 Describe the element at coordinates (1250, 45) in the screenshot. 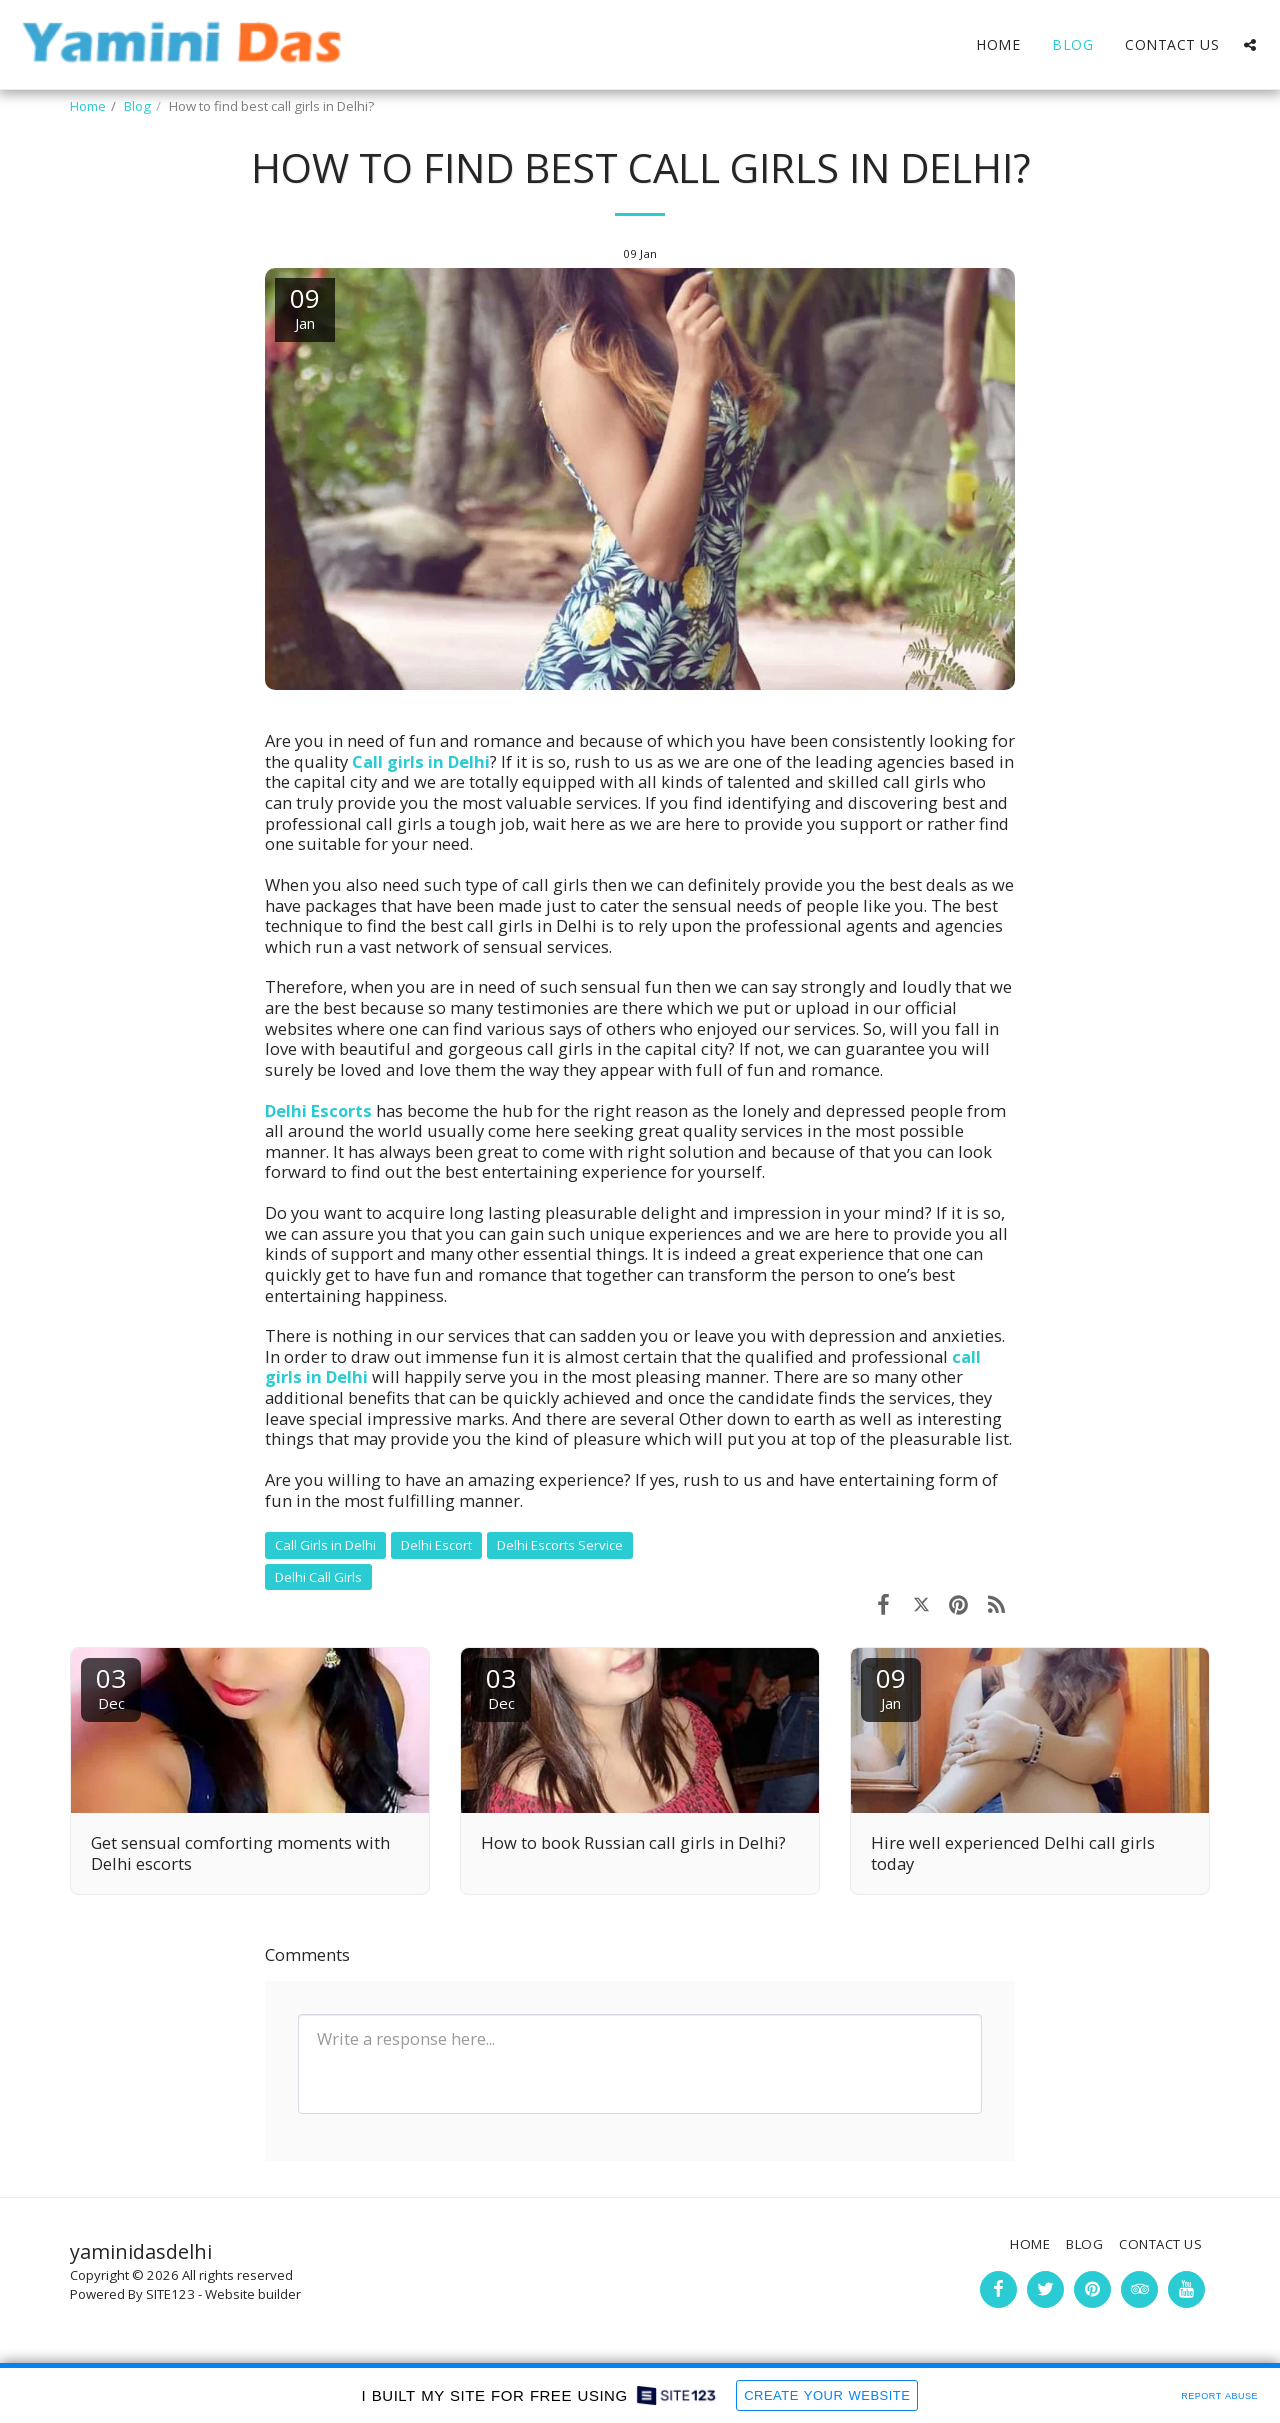

I see `[button]` at that location.